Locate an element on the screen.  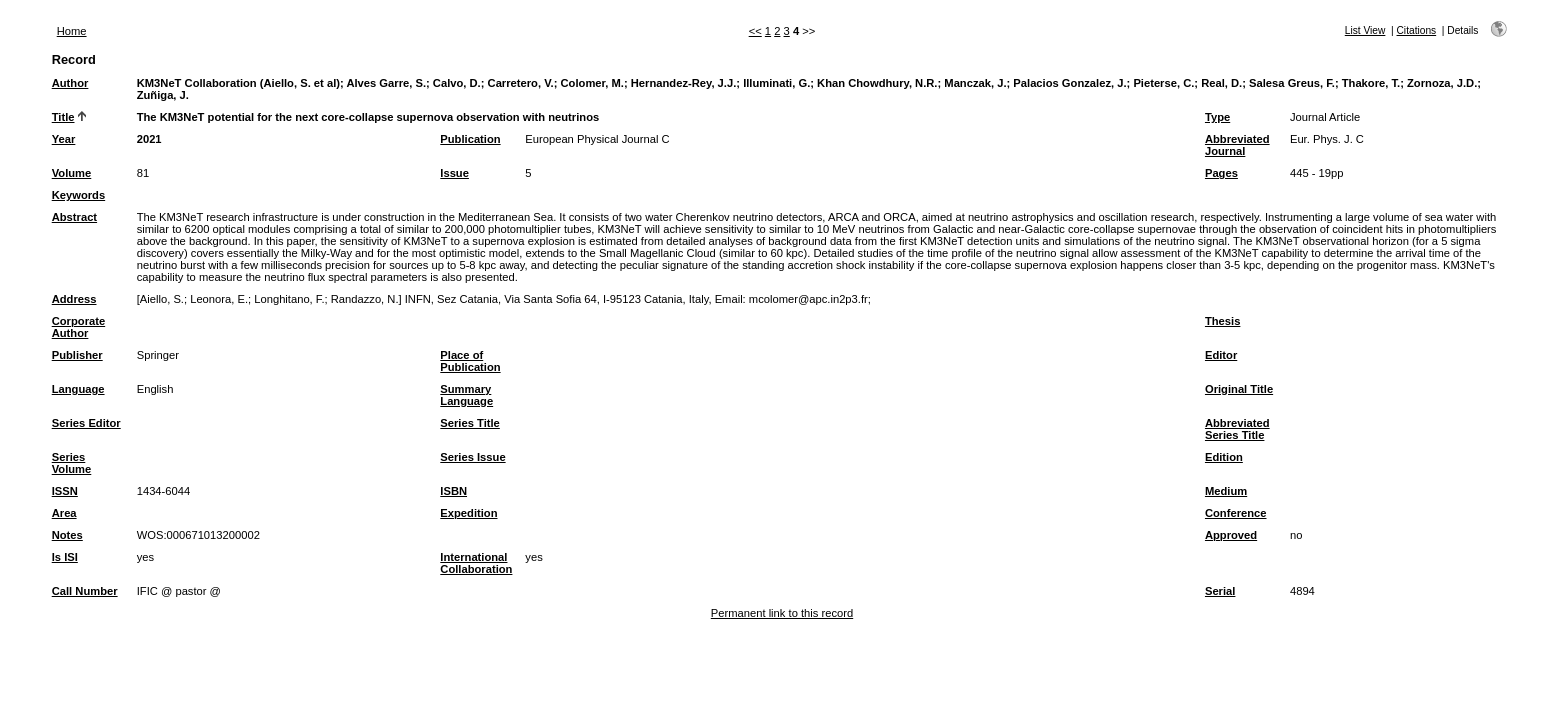
Editor is located at coordinates (1221, 355).